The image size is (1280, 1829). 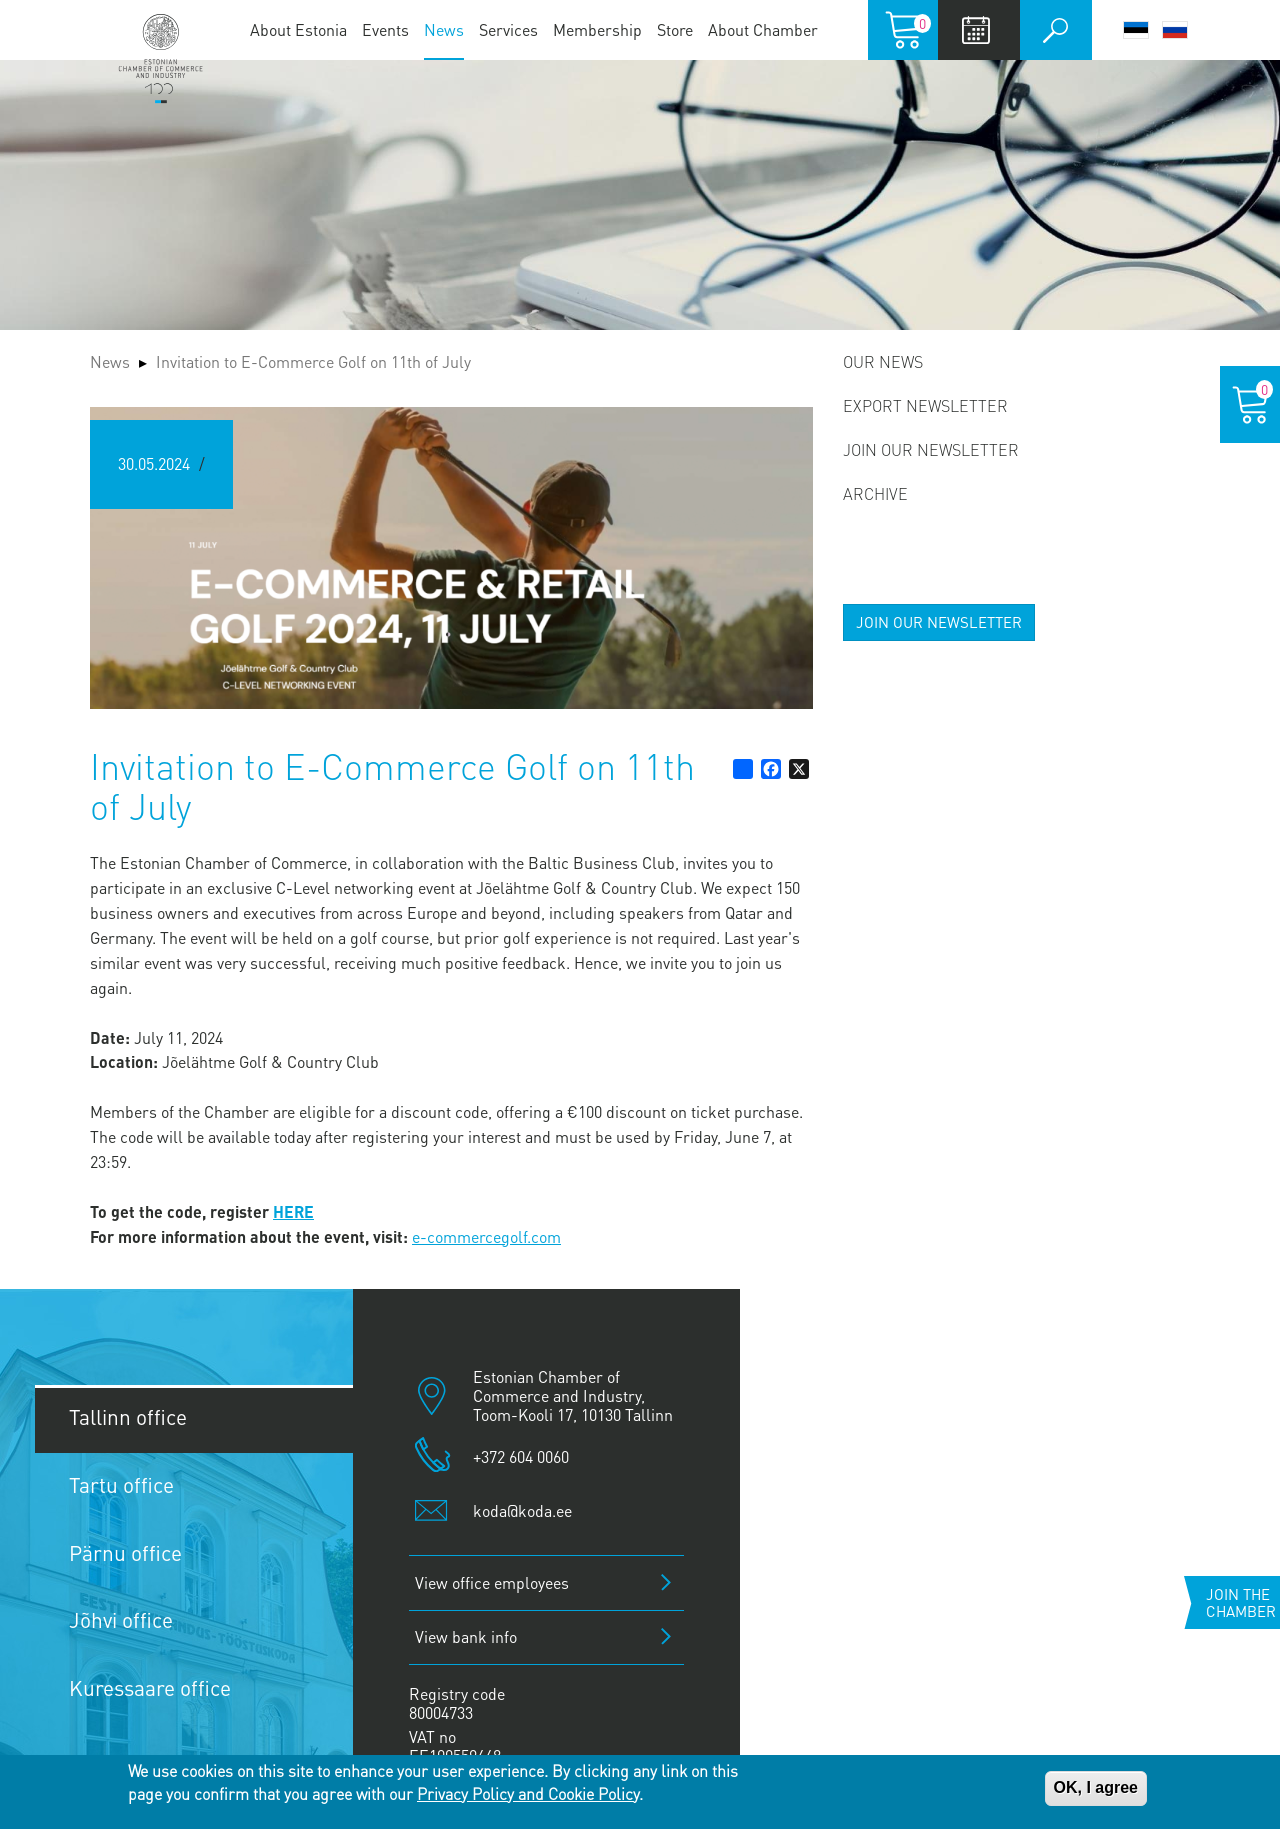 I want to click on Services, so click(x=508, y=29).